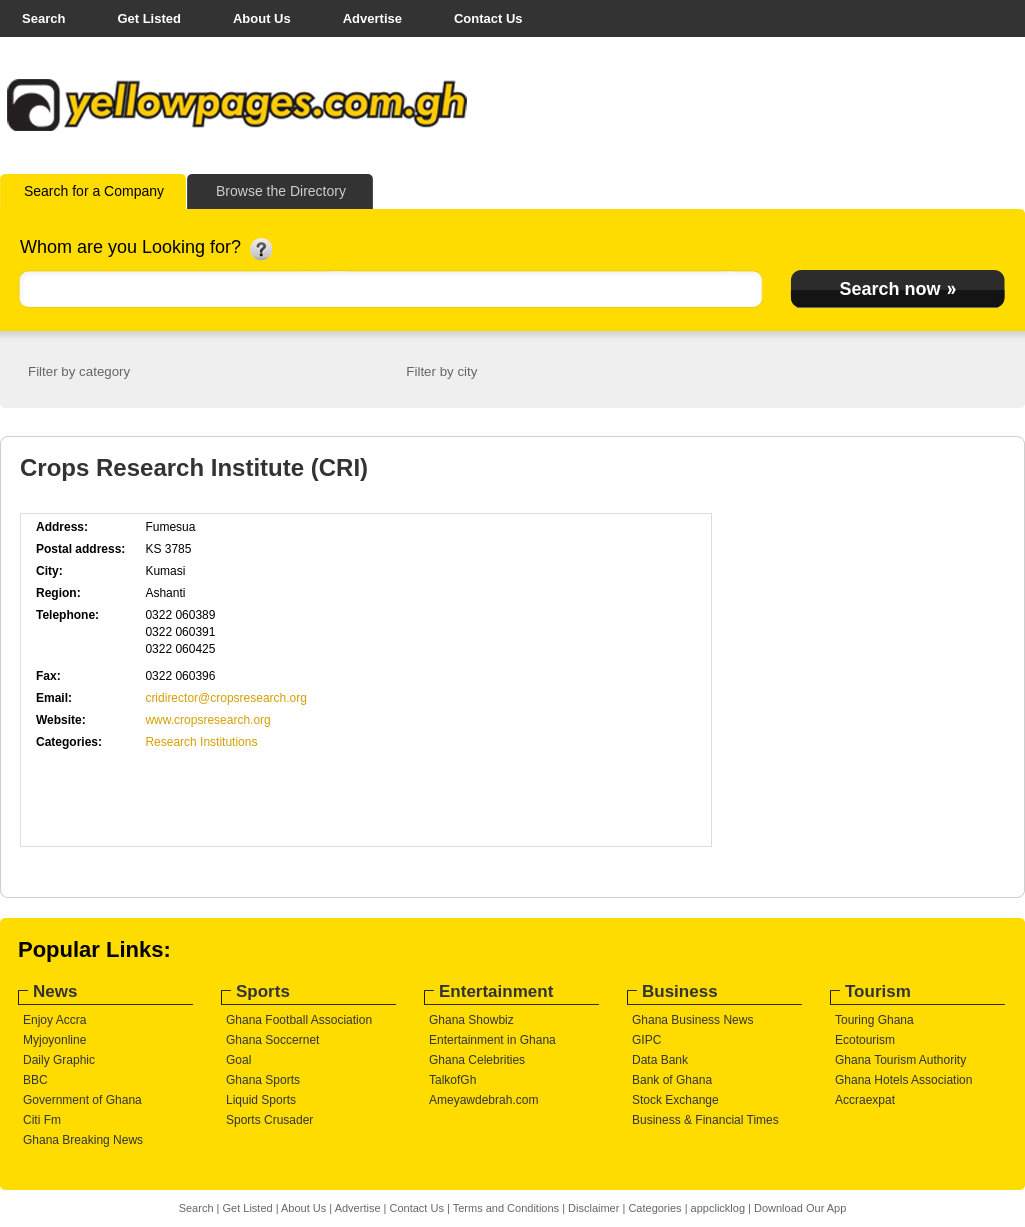  I want to click on Disclaimer, so click(593, 1208).